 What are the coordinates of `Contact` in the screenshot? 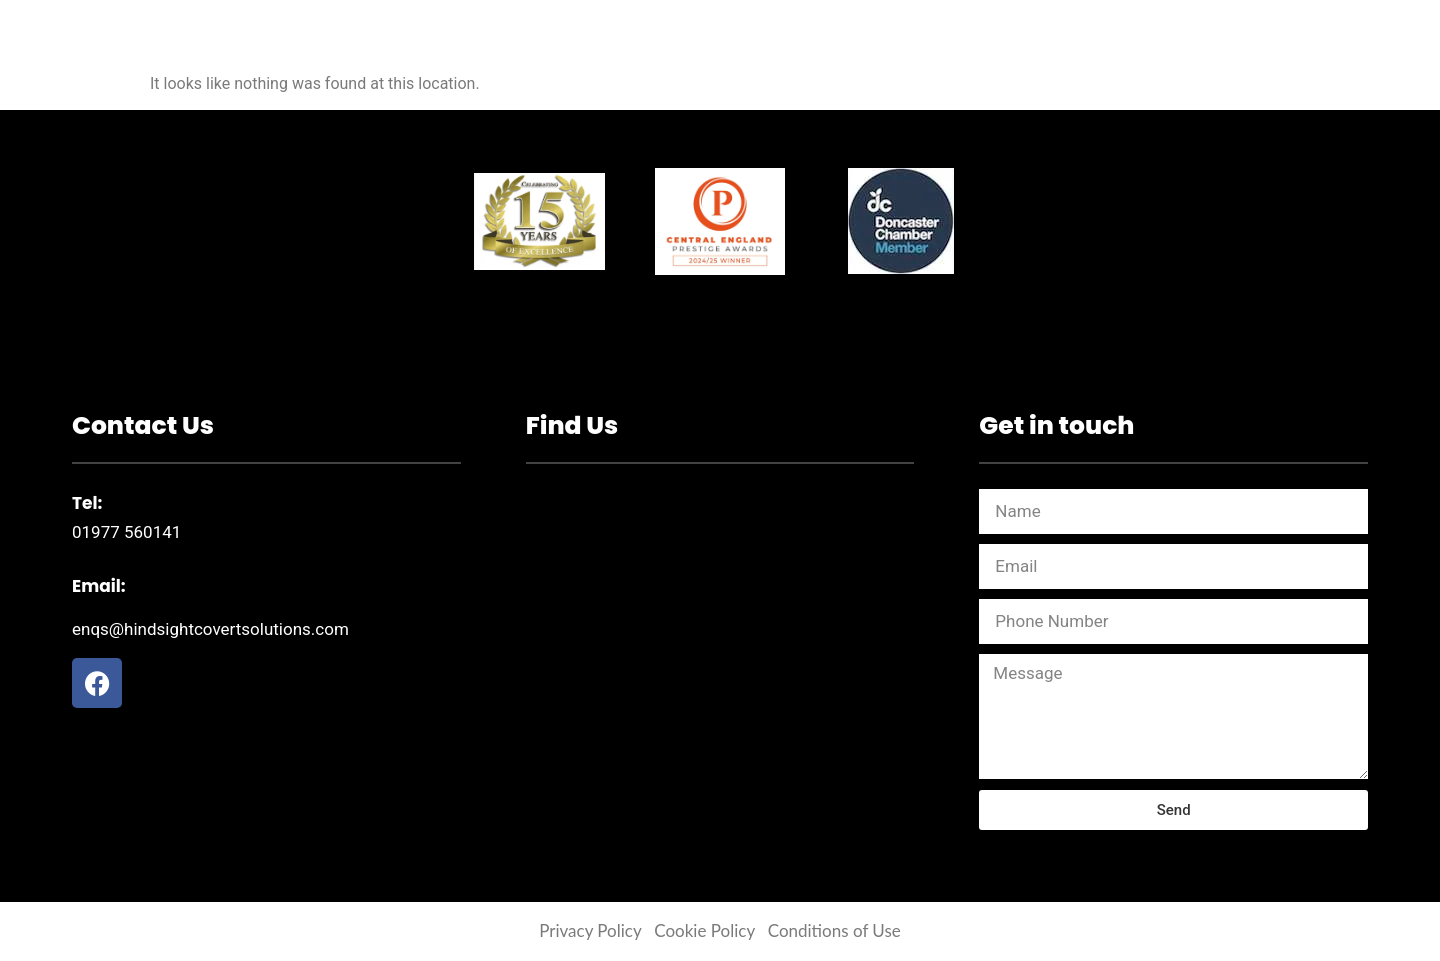 It's located at (1015, 48).